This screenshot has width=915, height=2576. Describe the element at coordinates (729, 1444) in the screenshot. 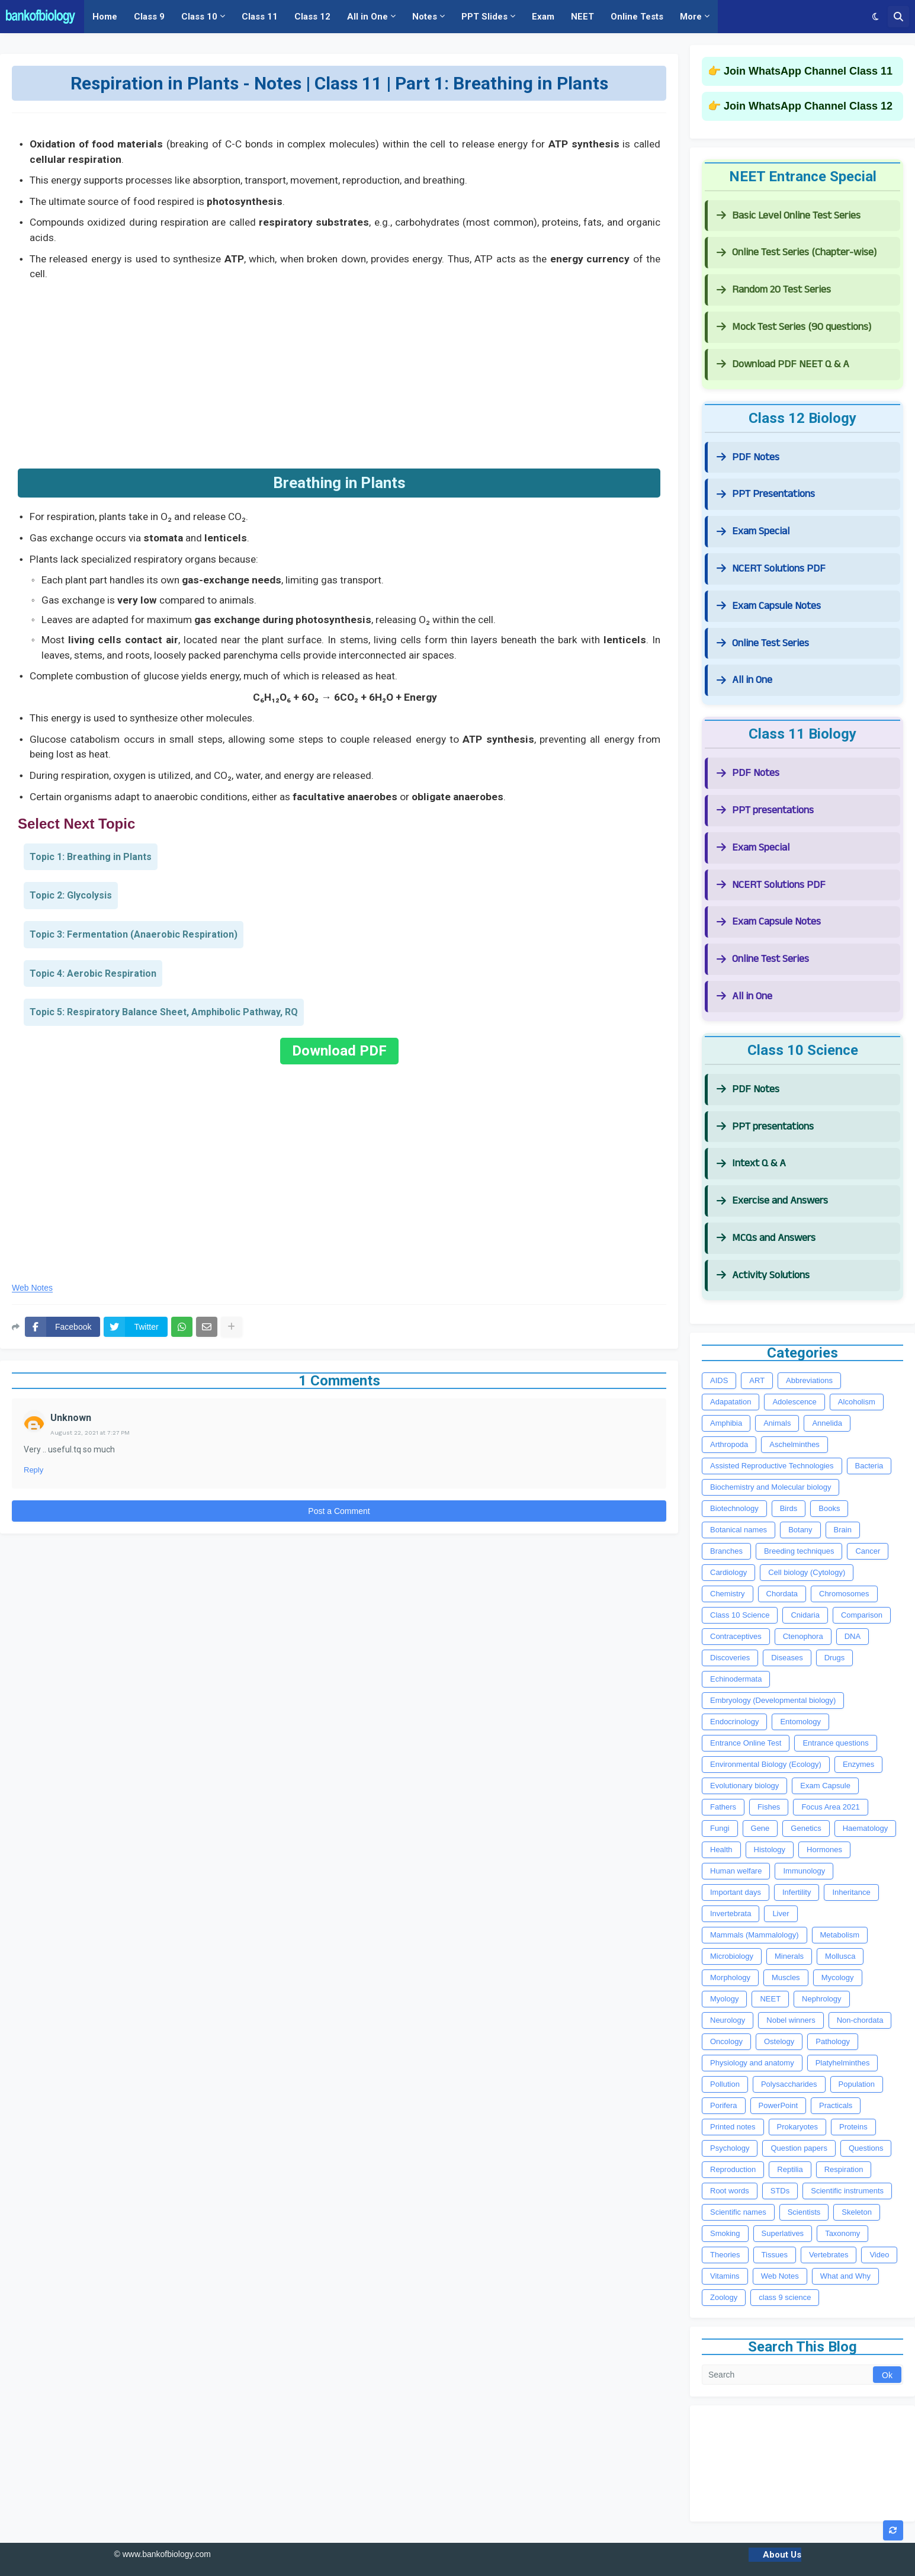

I see `Arthropoda` at that location.